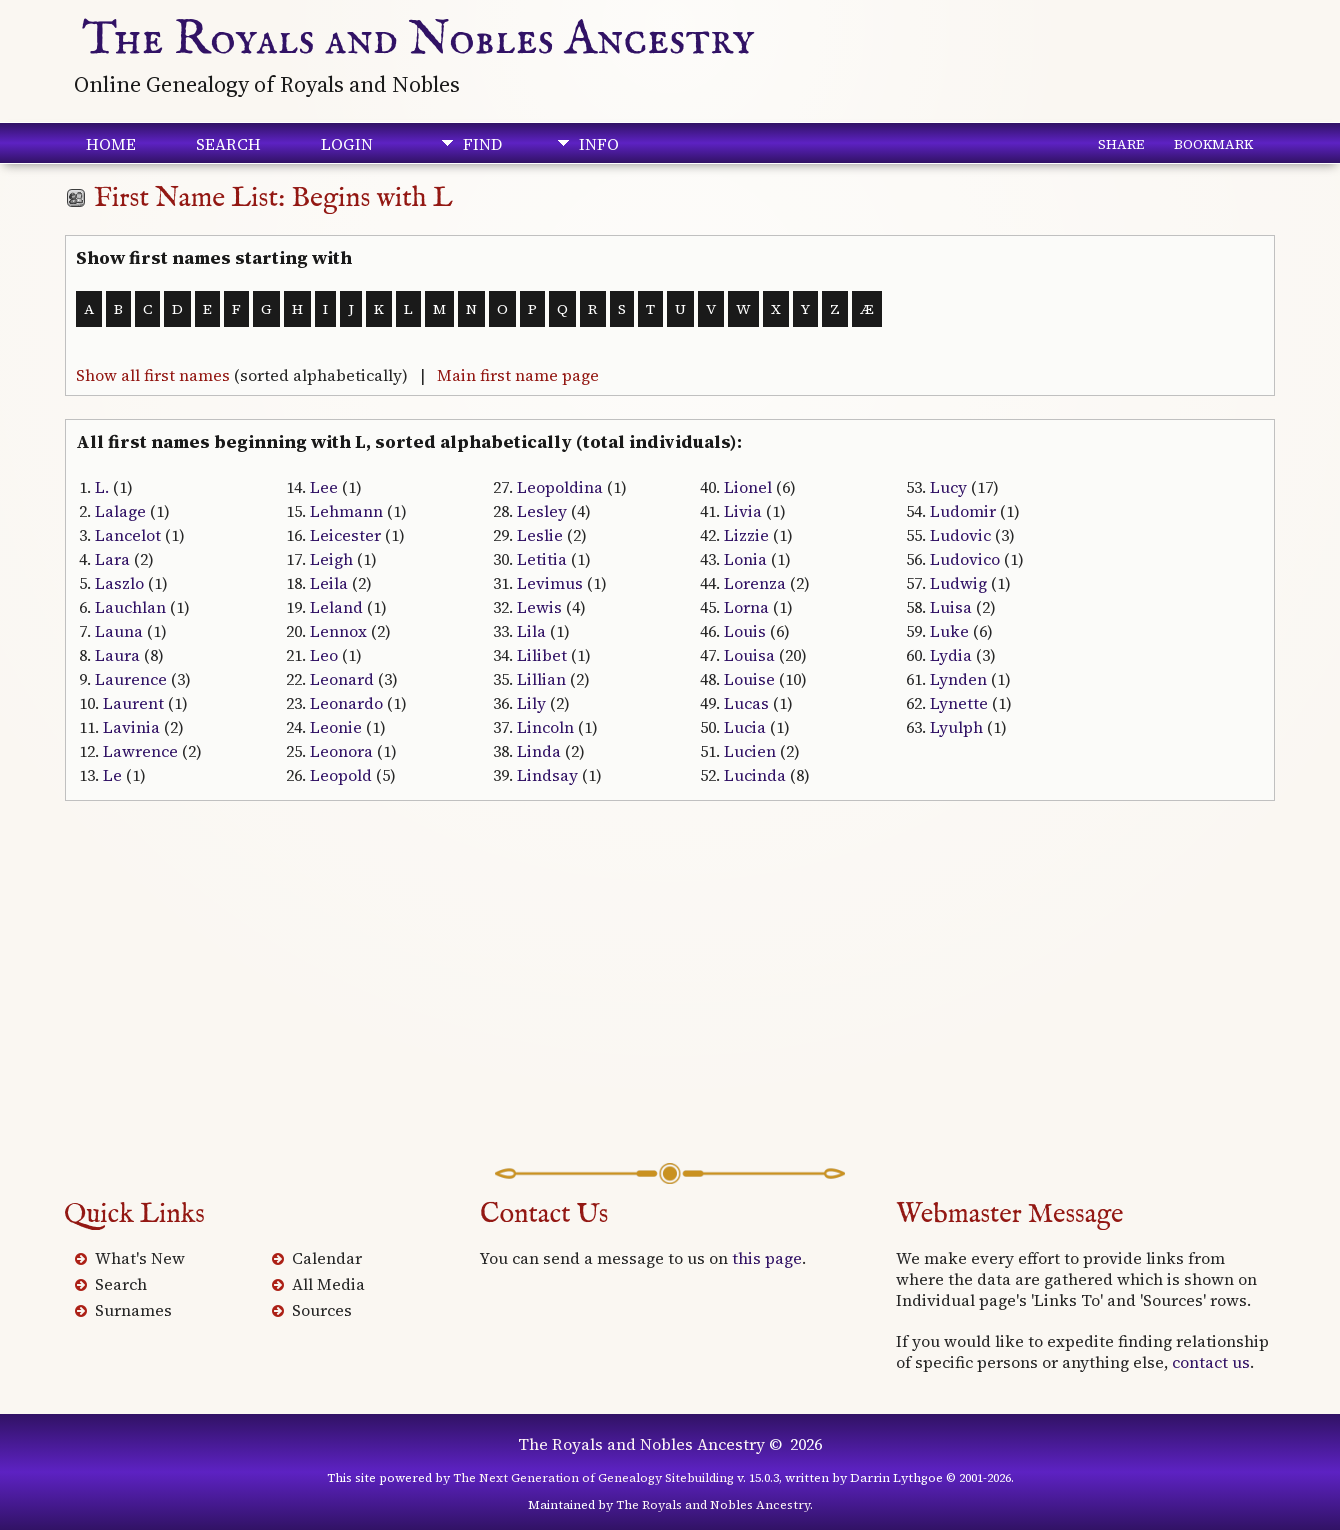  What do you see at coordinates (112, 775) in the screenshot?
I see `Le` at bounding box center [112, 775].